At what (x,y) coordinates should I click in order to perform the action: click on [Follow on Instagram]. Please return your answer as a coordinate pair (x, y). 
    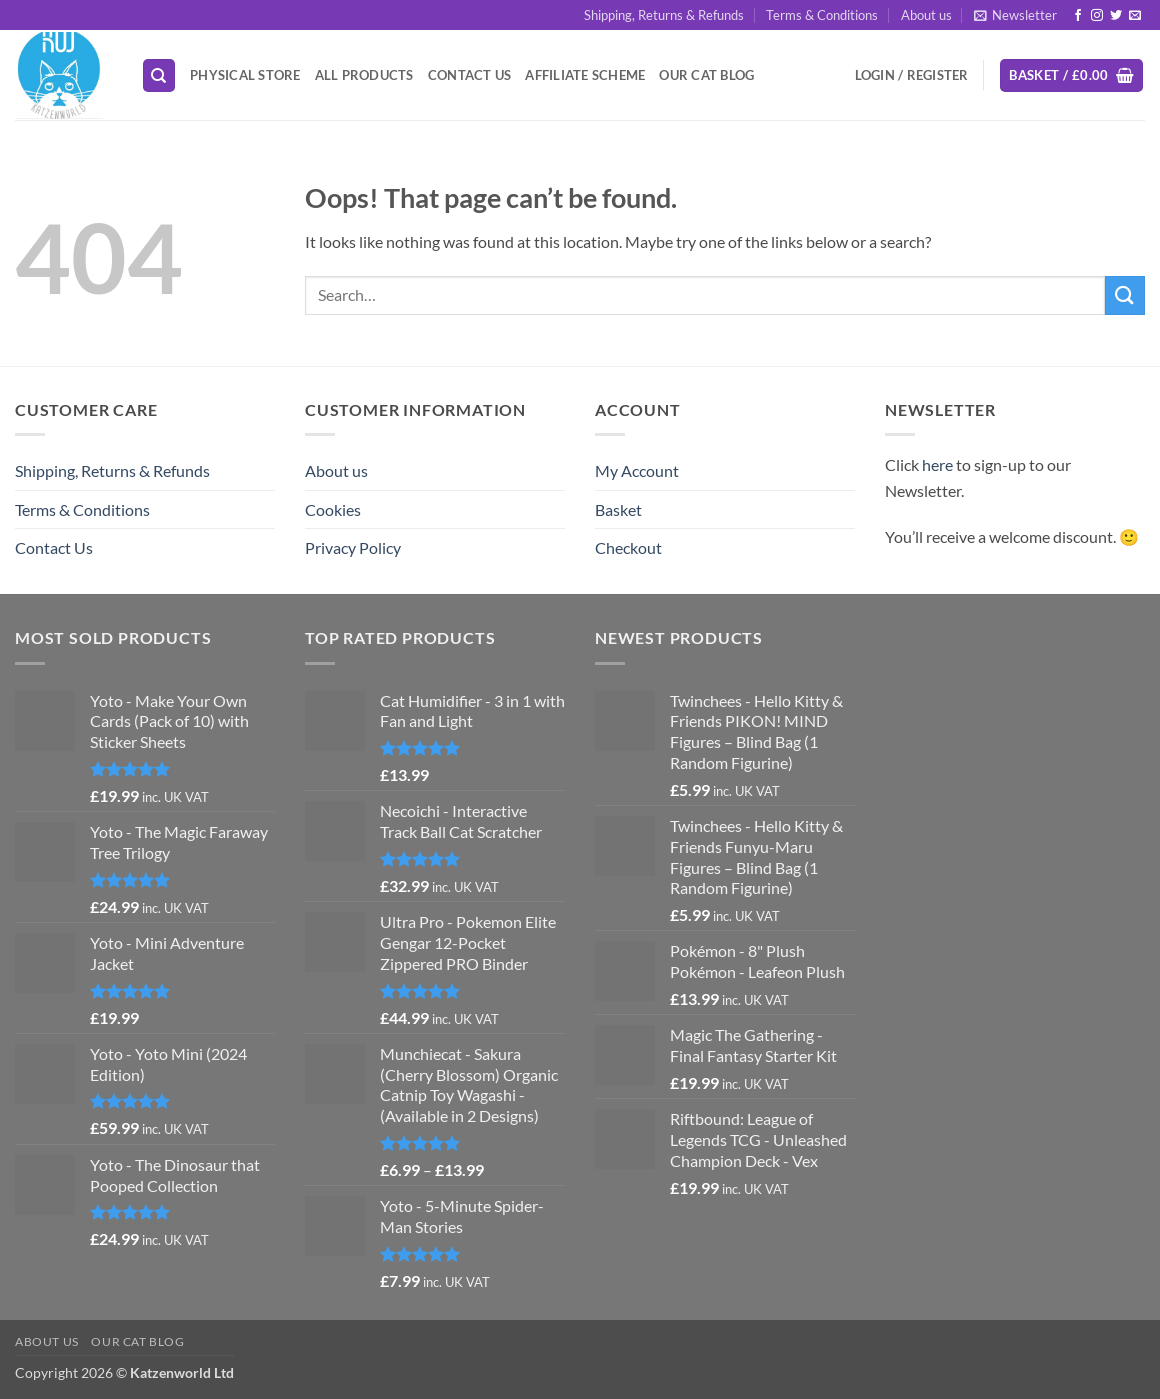
    Looking at the image, I should click on (1097, 16).